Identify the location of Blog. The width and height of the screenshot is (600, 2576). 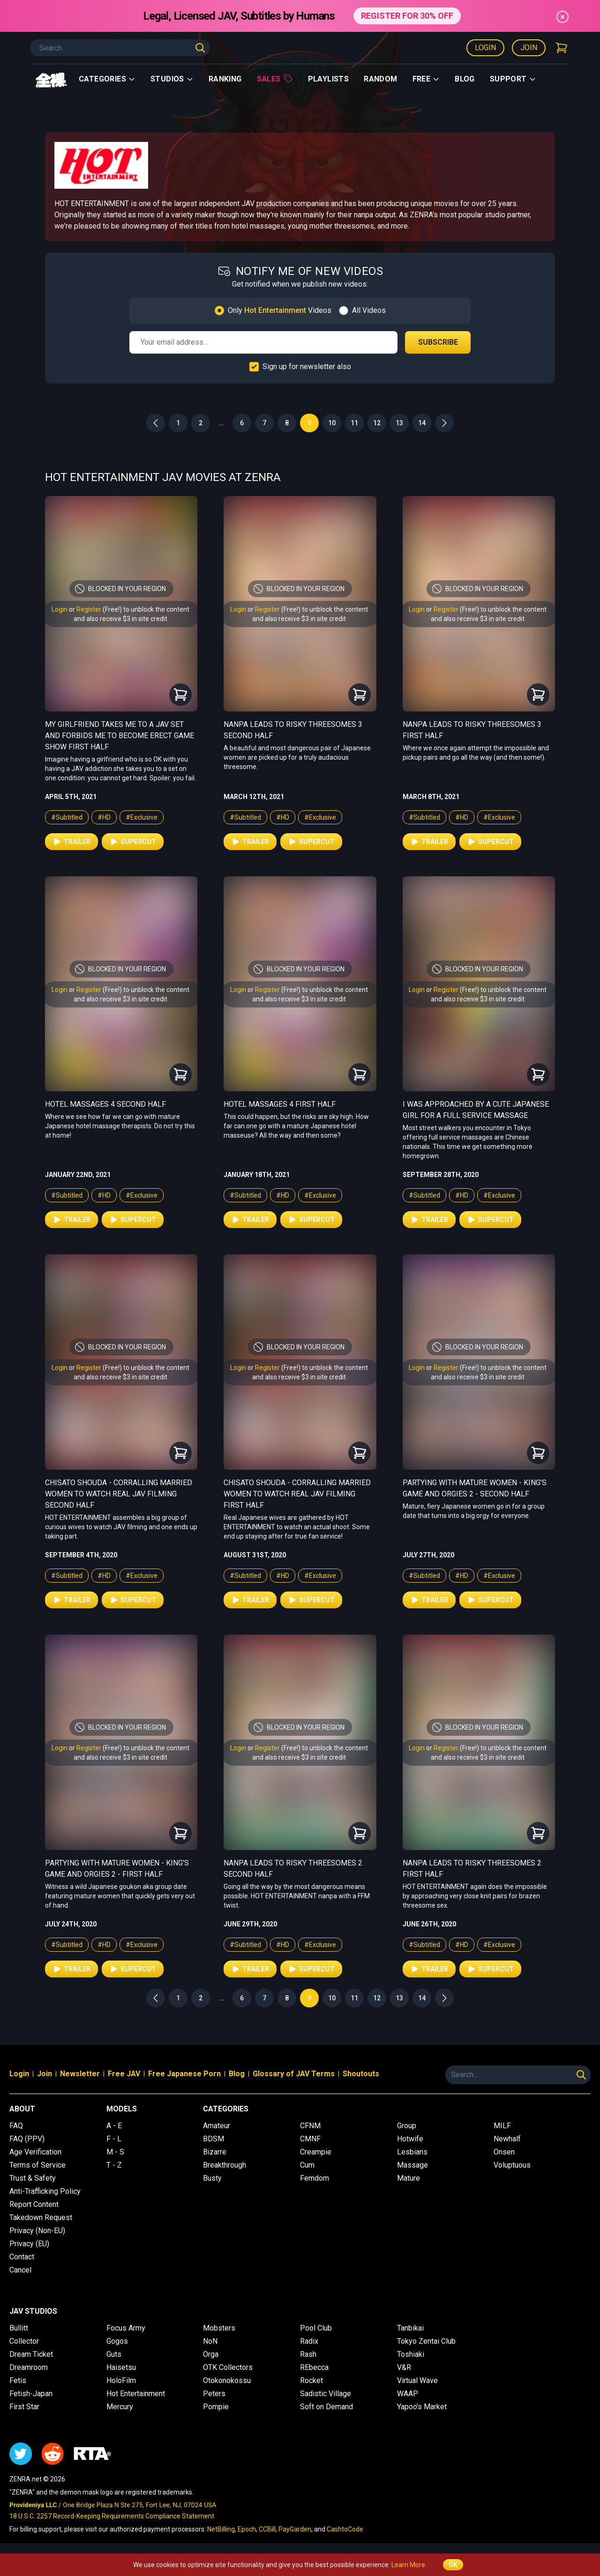
(465, 78).